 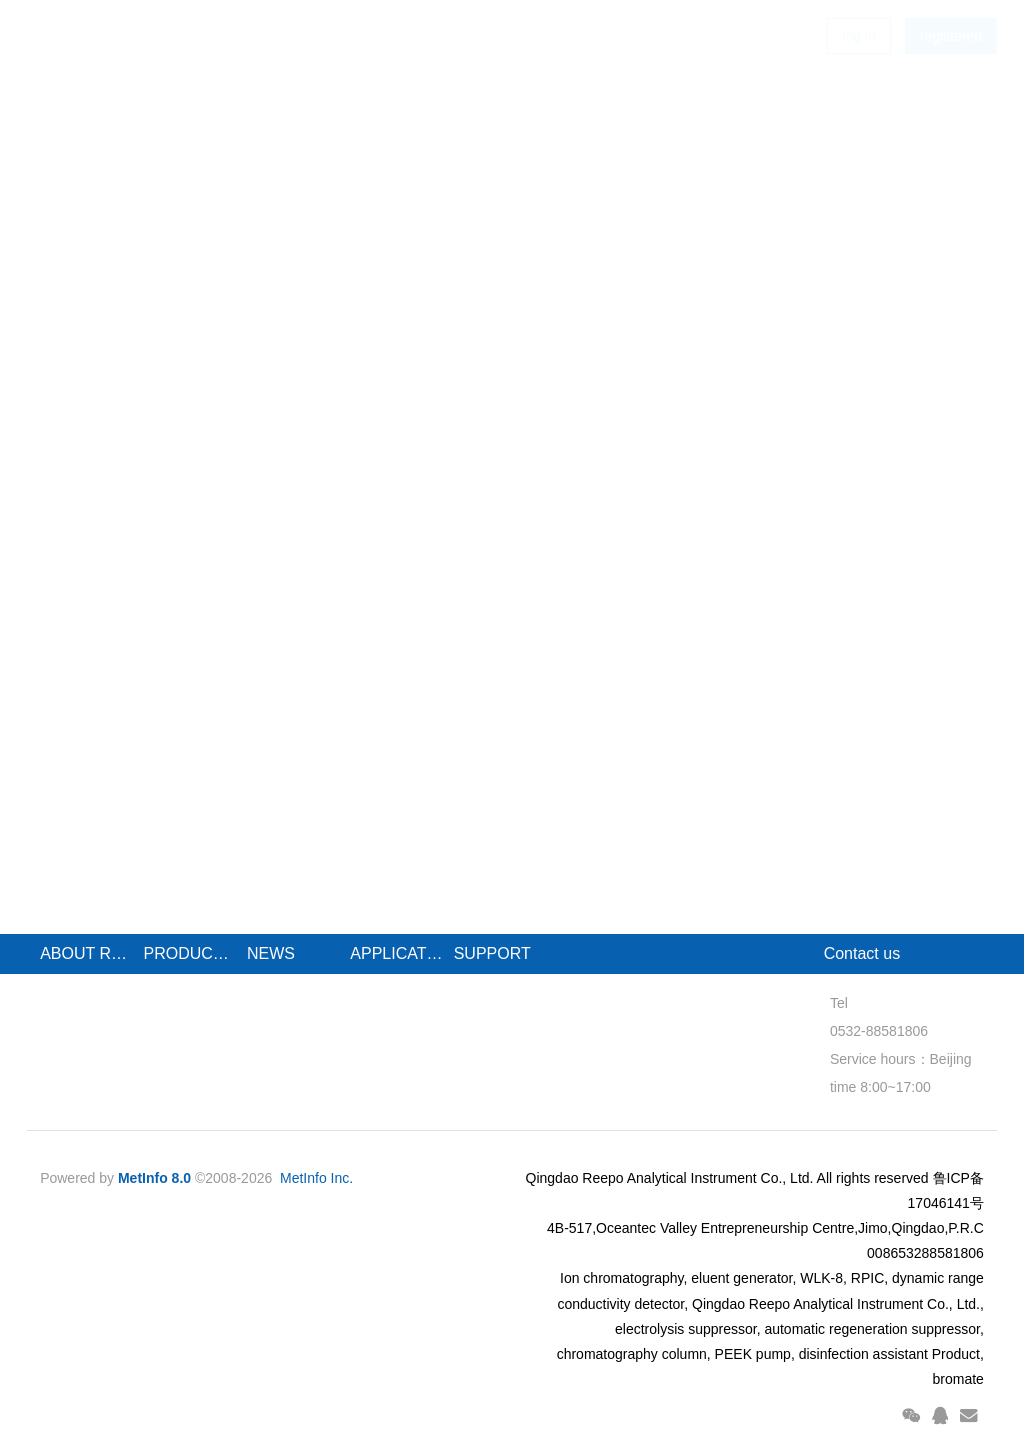 What do you see at coordinates (951, 70) in the screenshot?
I see `registered` at bounding box center [951, 70].